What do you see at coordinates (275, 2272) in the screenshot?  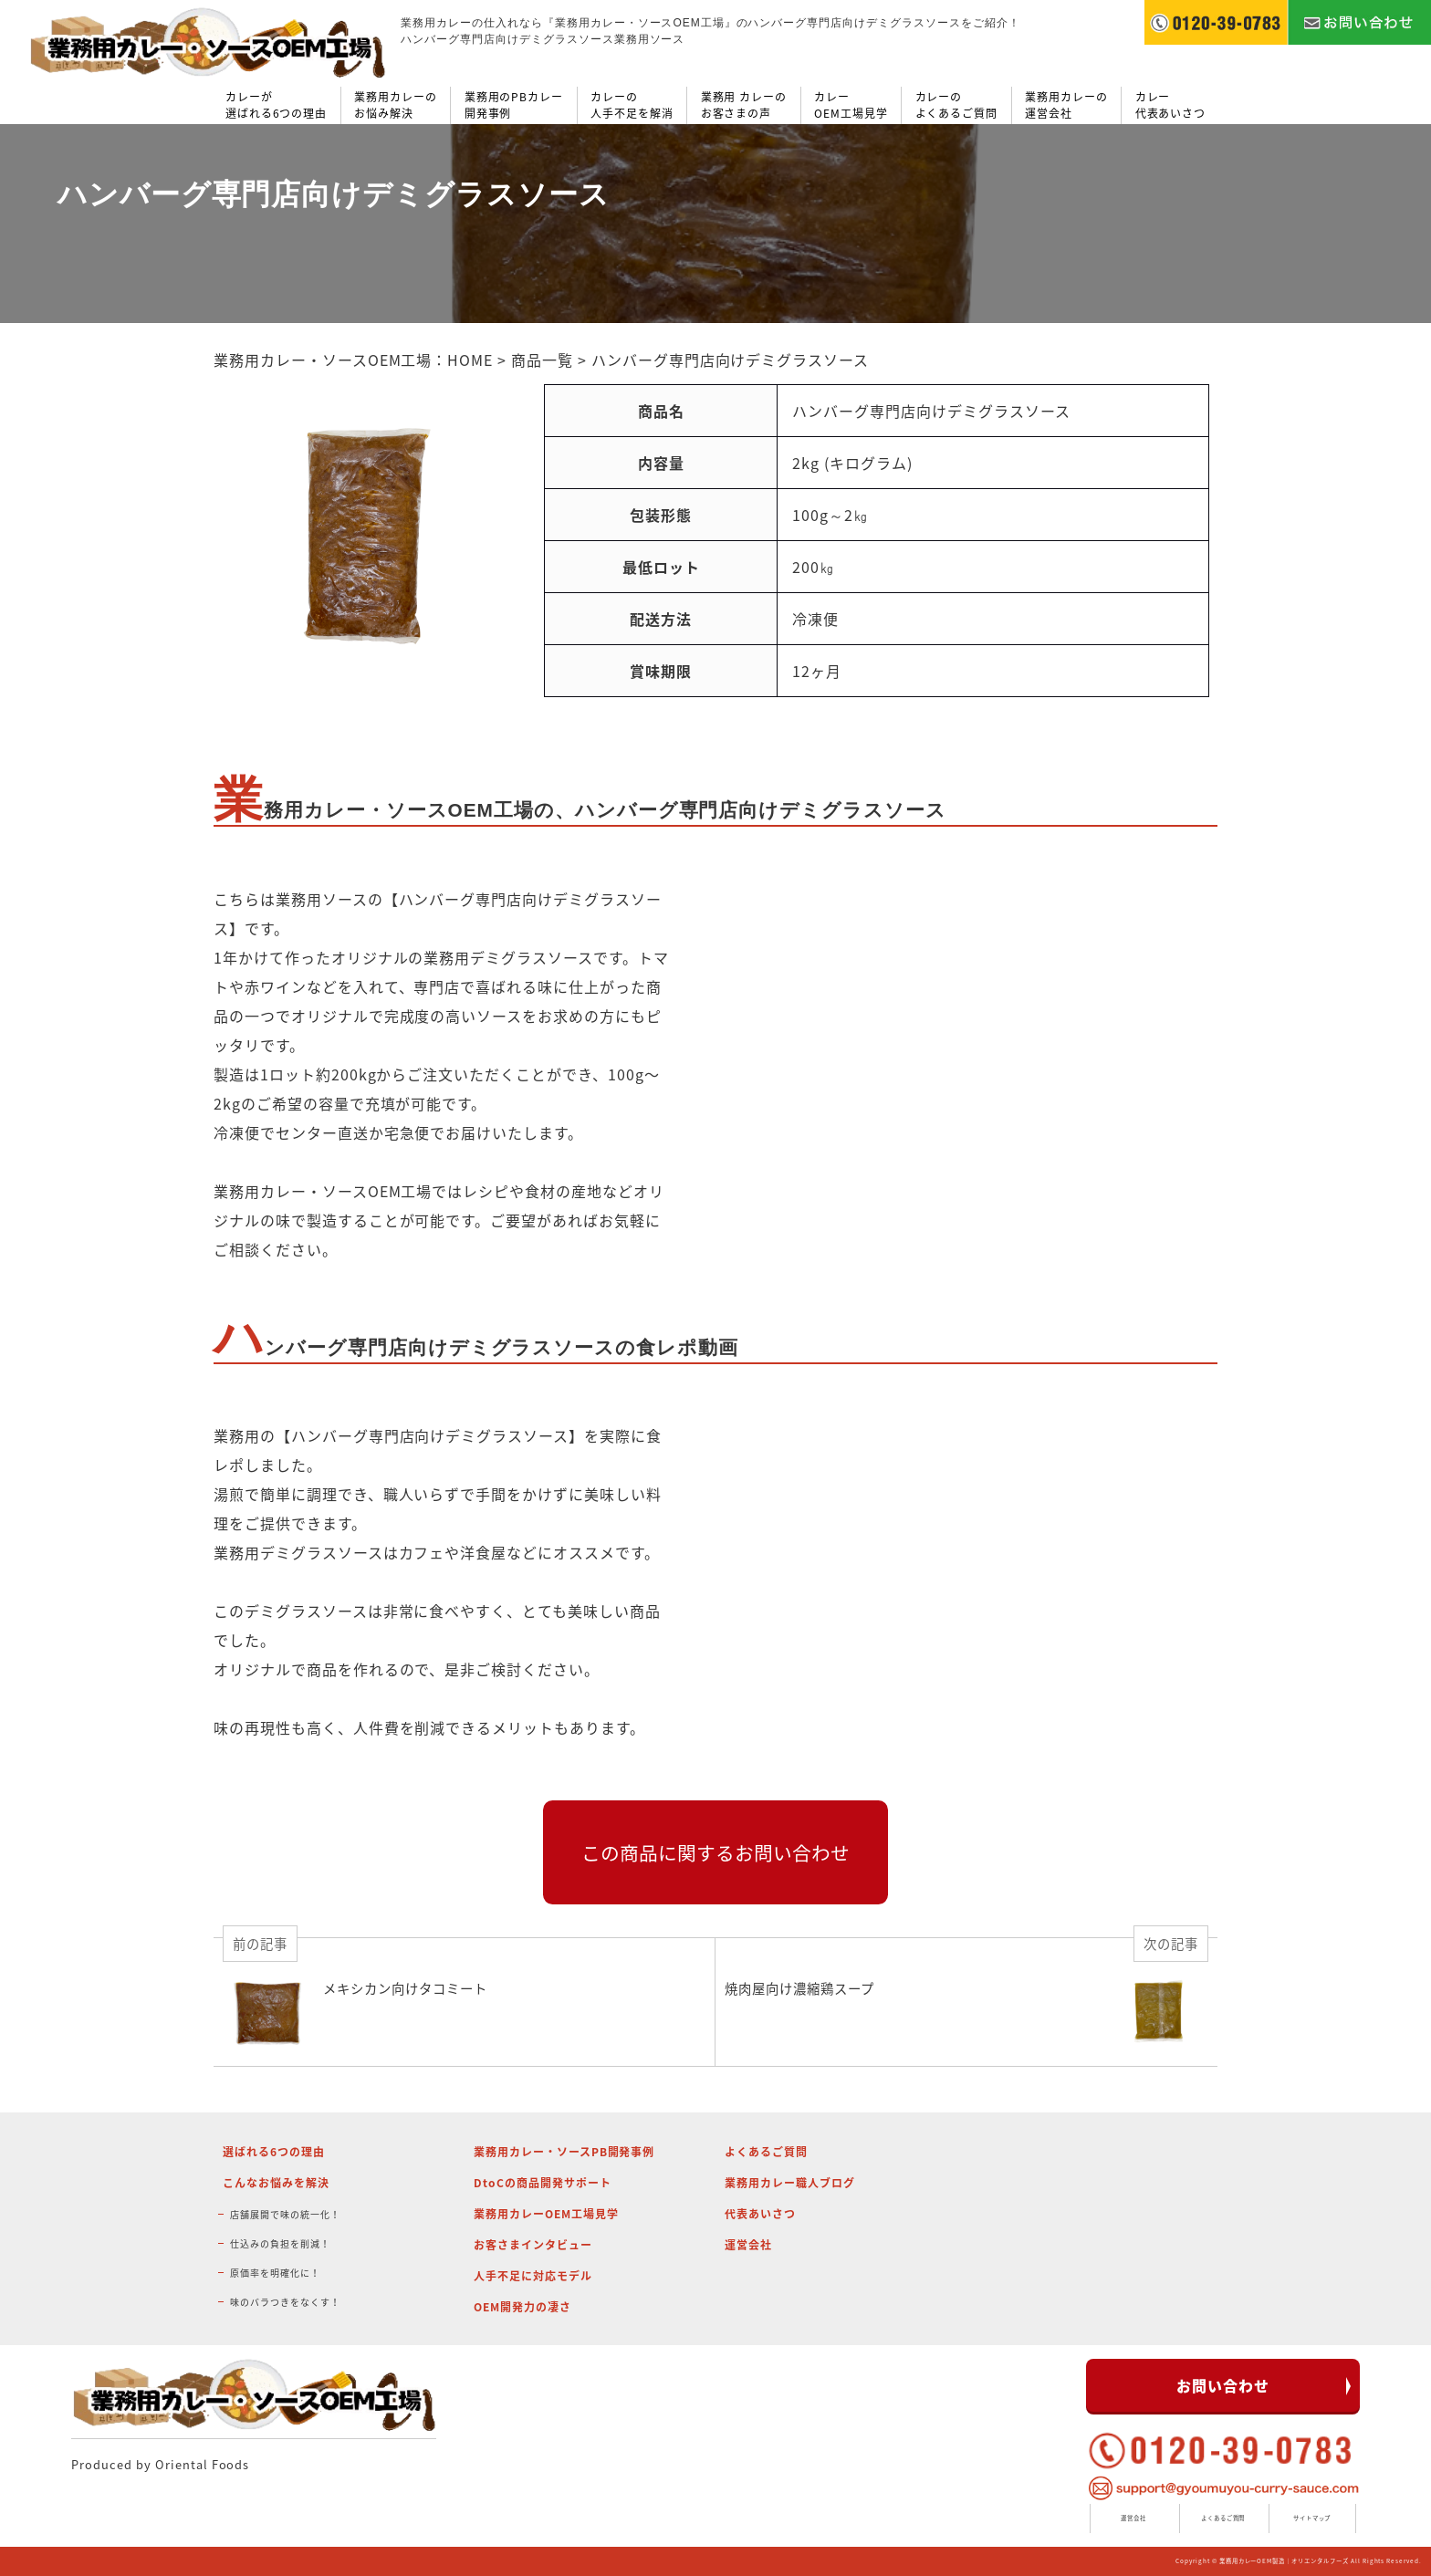 I see `原価率を明確化に！` at bounding box center [275, 2272].